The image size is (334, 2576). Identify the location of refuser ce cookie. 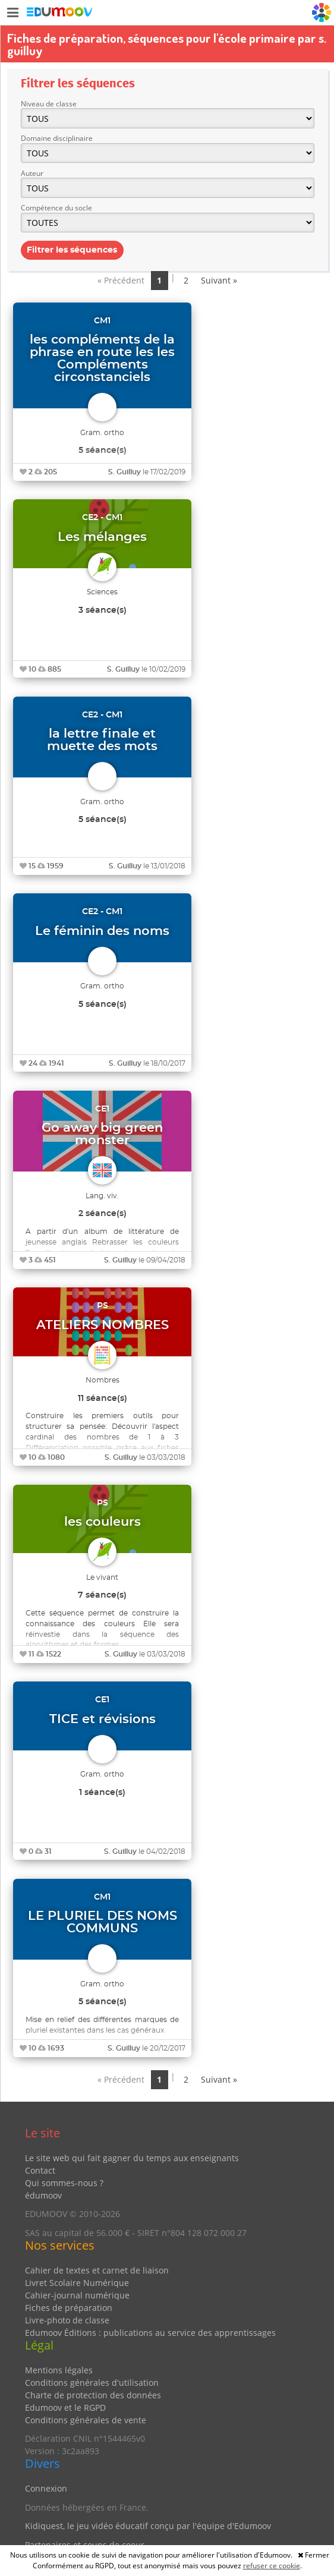
(271, 2566).